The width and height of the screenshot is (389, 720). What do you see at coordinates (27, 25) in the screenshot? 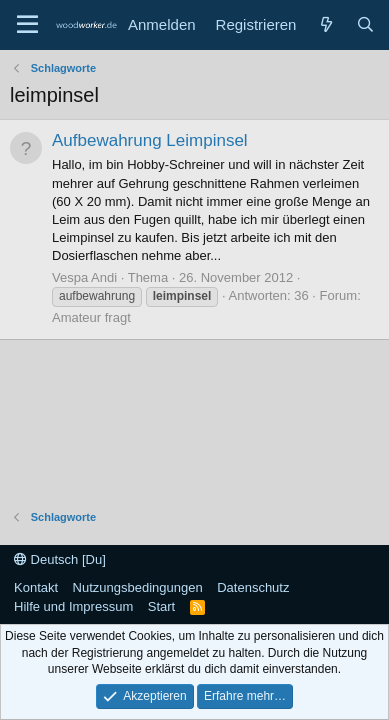
I see `[Menü]` at bounding box center [27, 25].